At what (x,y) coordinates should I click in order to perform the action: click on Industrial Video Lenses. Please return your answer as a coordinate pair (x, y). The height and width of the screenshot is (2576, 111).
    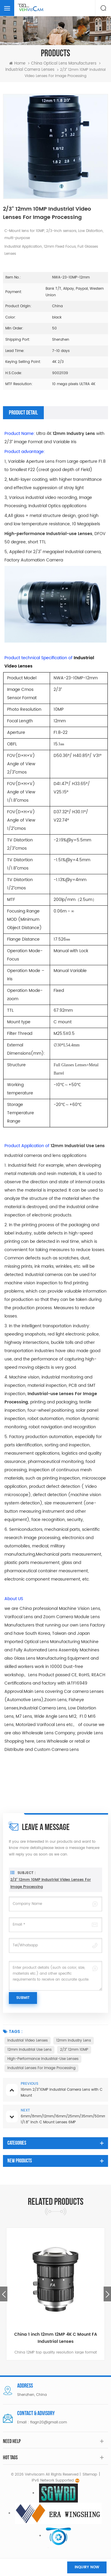
    Looking at the image, I should click on (27, 2040).